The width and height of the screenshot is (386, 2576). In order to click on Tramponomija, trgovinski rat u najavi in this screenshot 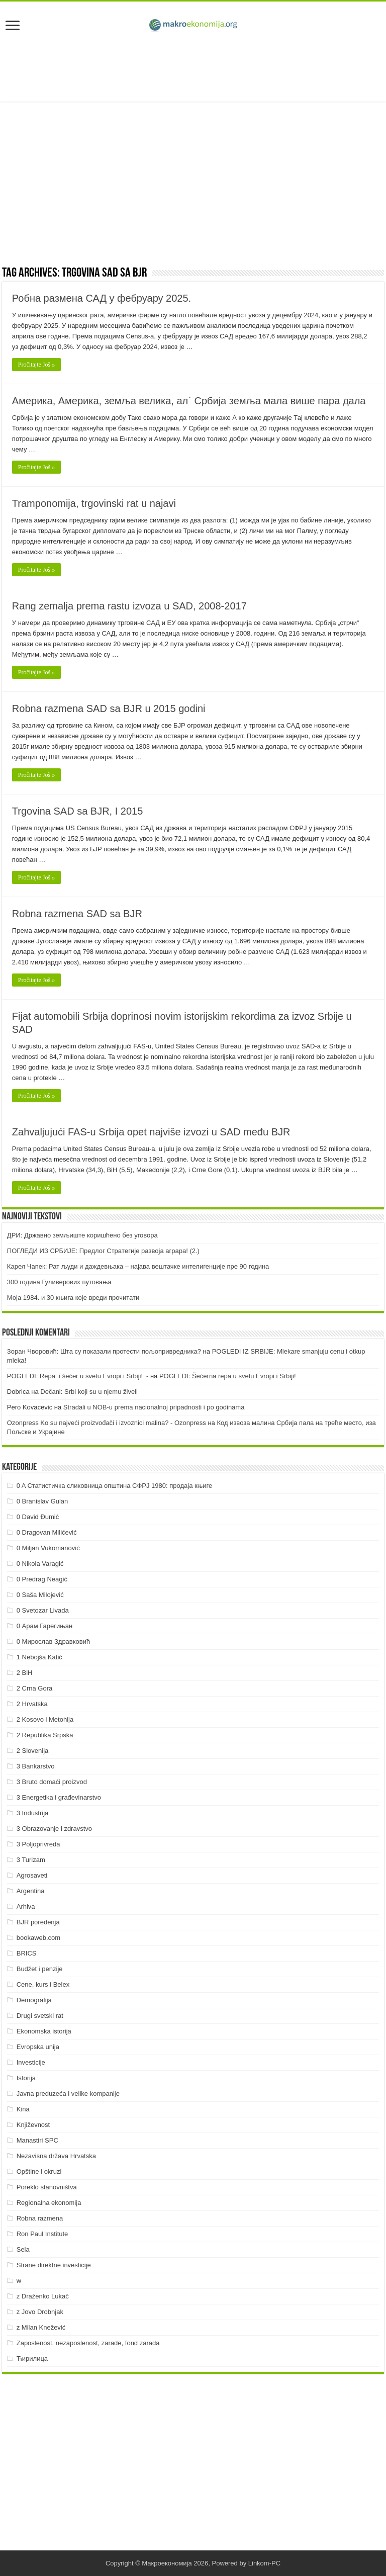, I will do `click(94, 503)`.